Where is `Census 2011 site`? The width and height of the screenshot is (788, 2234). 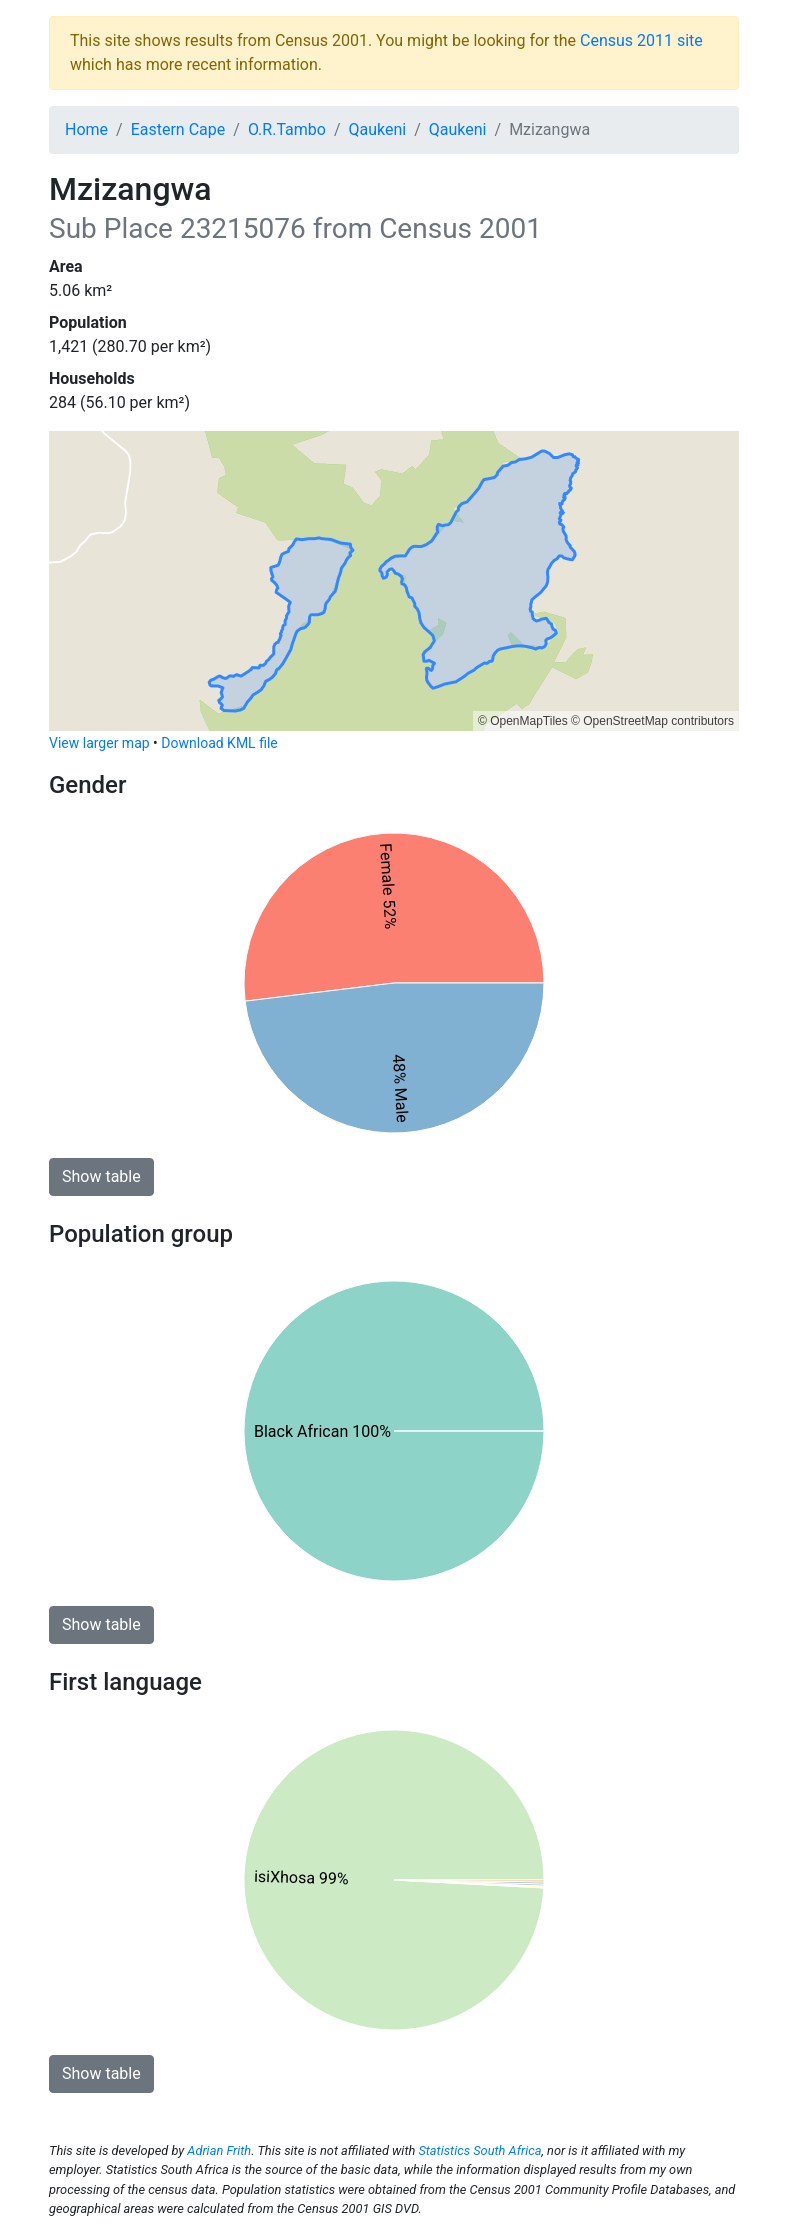 Census 2011 site is located at coordinates (641, 40).